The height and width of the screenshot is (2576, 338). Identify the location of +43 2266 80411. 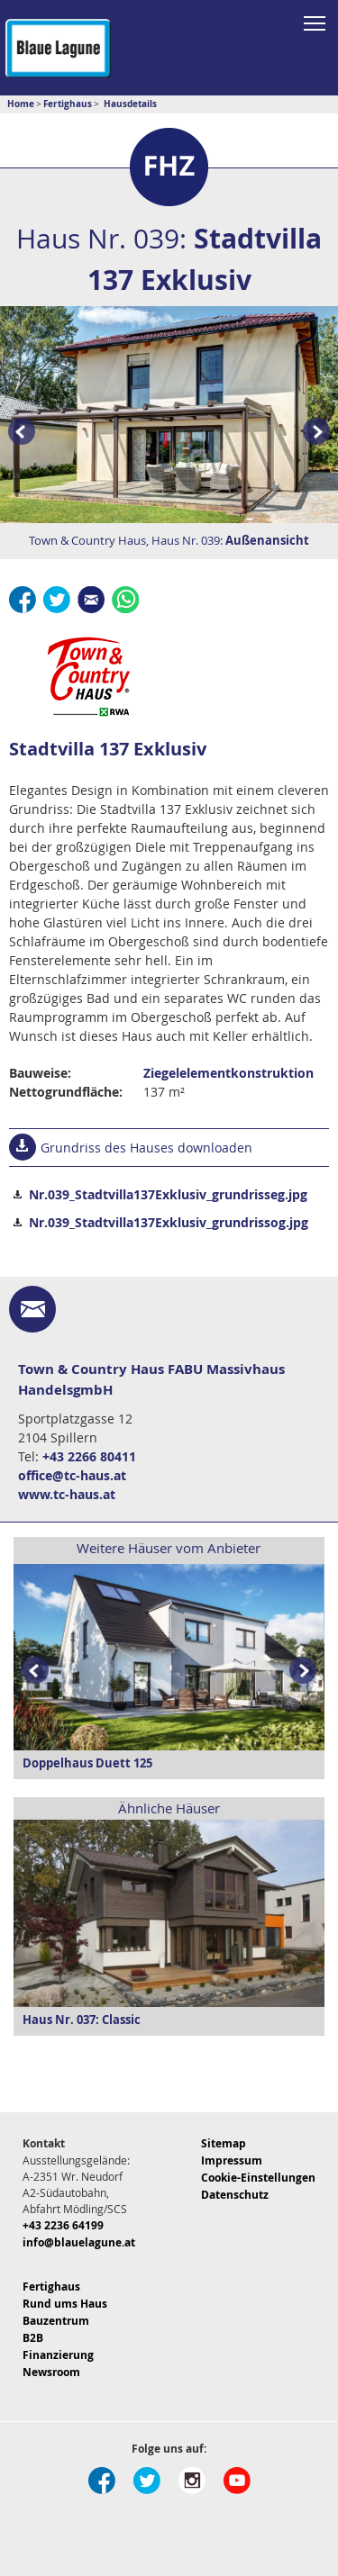
(89, 1456).